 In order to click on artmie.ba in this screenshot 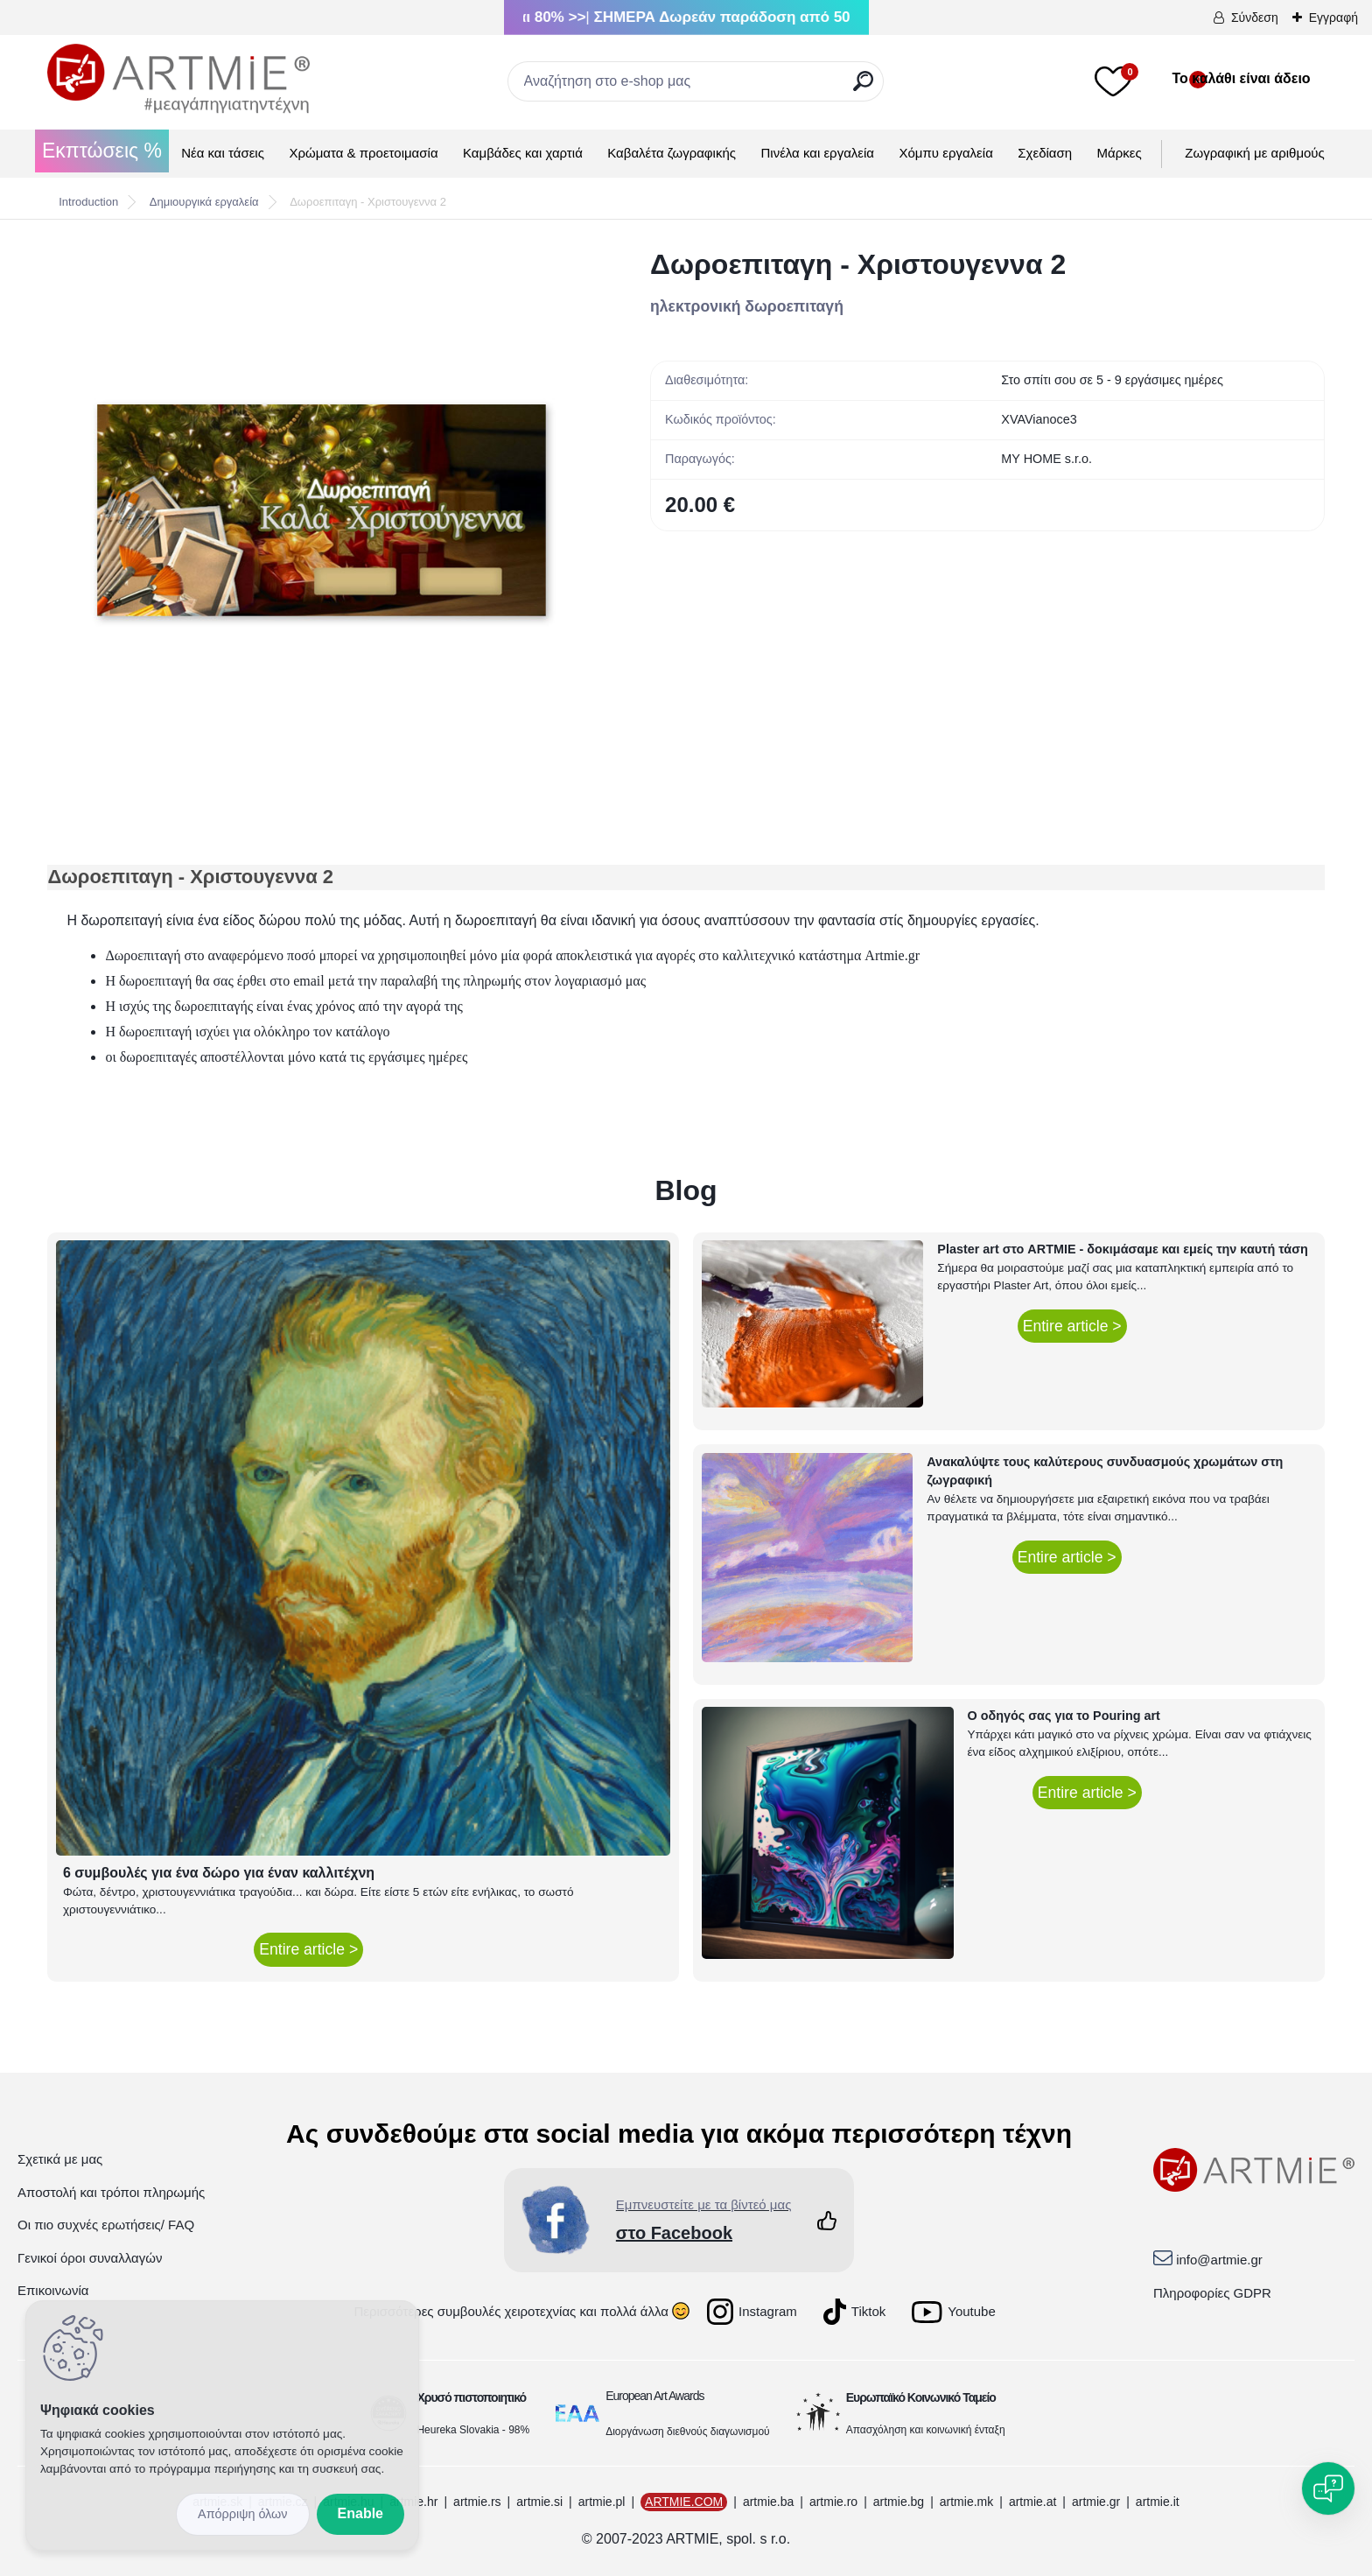, I will do `click(768, 2502)`.